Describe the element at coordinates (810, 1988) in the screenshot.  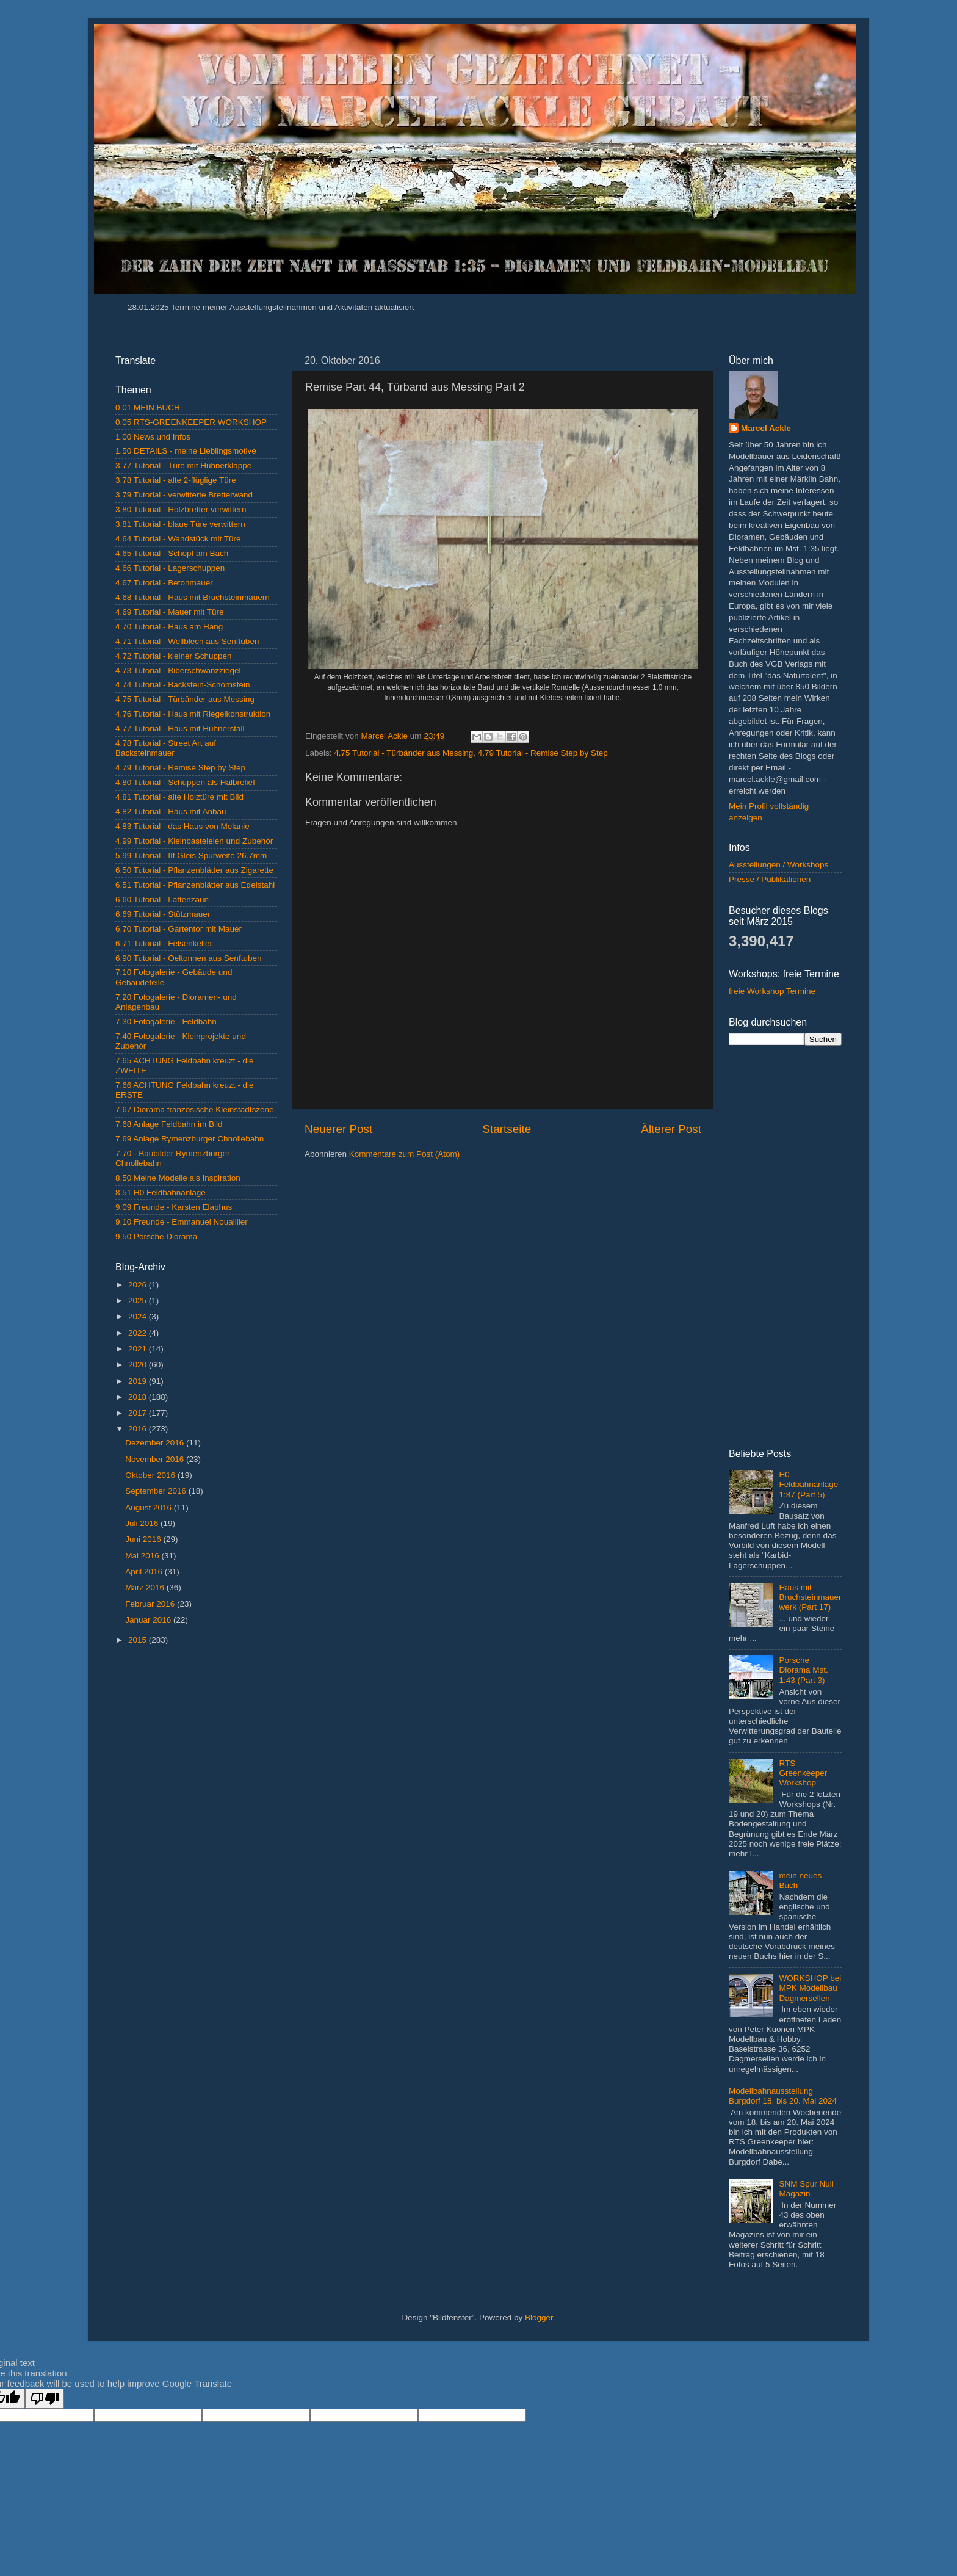
I see `WORKSHOP bei MPK Modellbau Dagmersellen` at that location.